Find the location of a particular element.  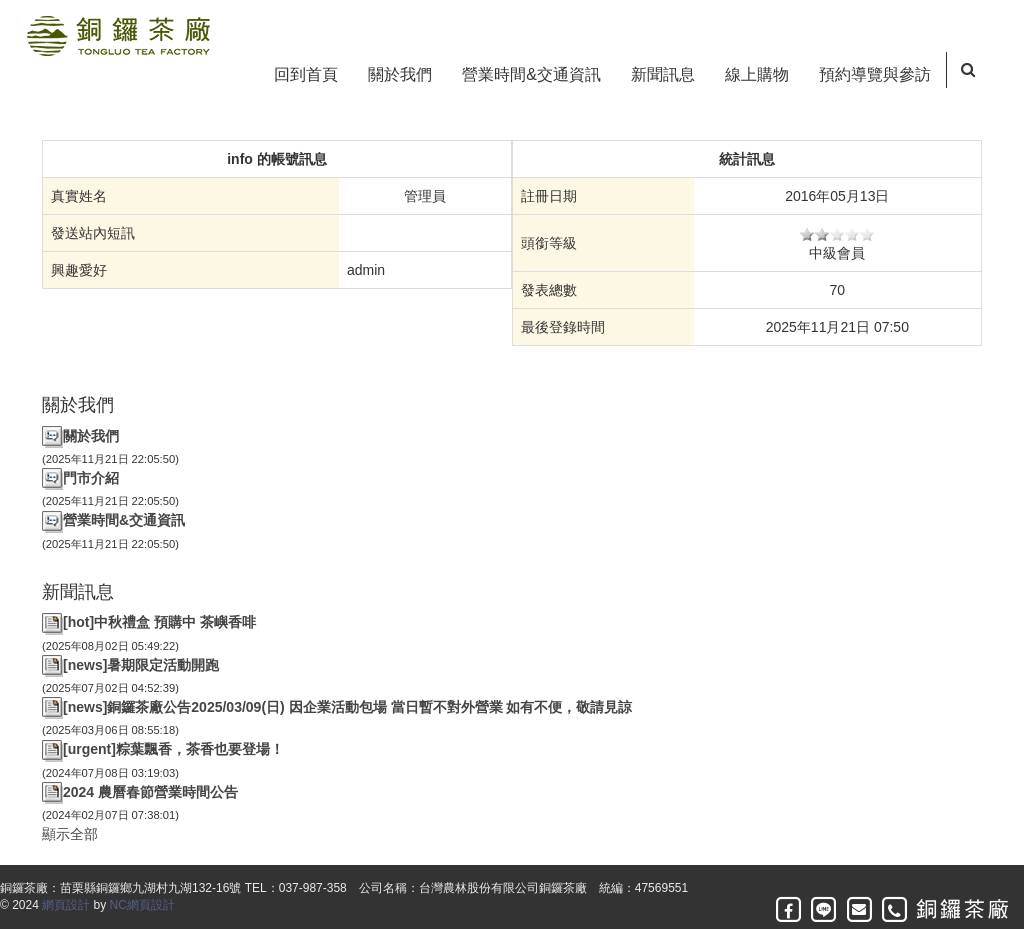

線上購物 is located at coordinates (757, 74).